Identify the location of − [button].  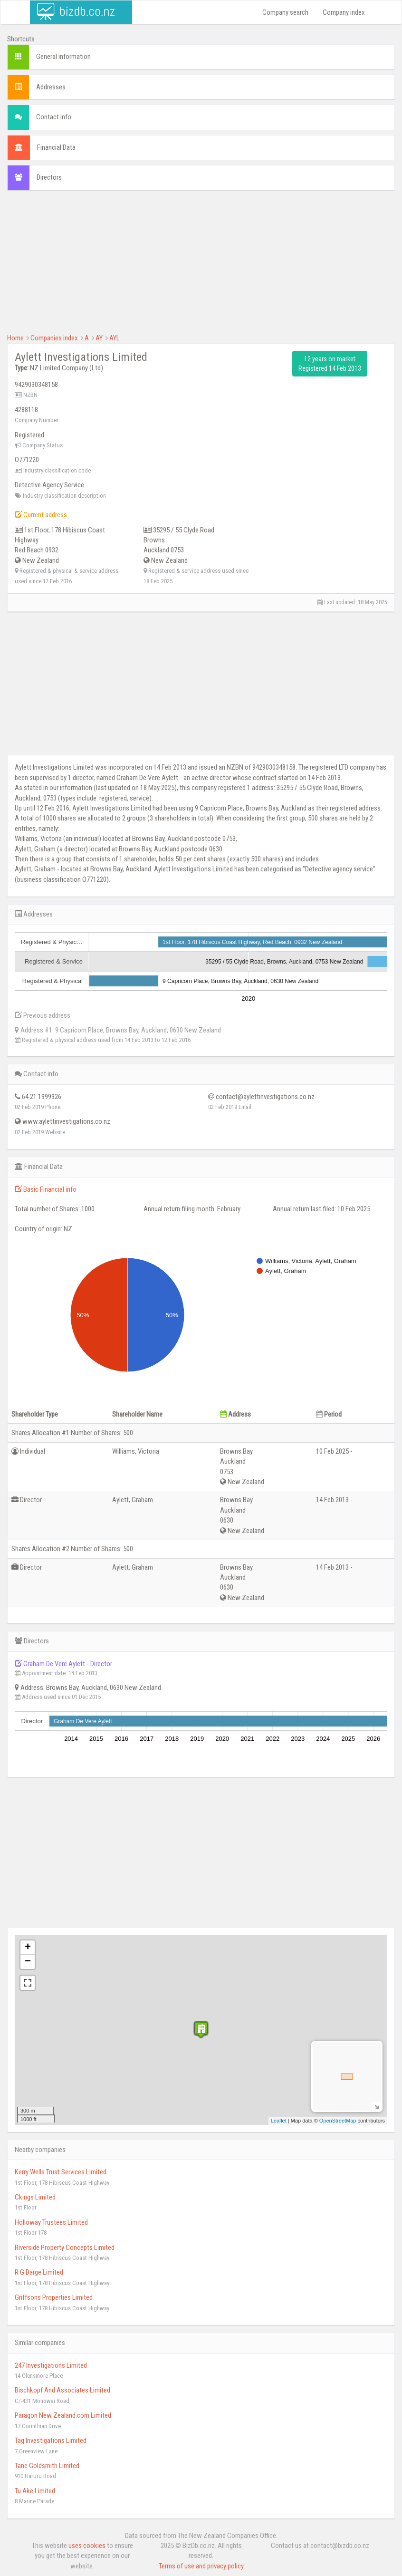
(28, 1962).